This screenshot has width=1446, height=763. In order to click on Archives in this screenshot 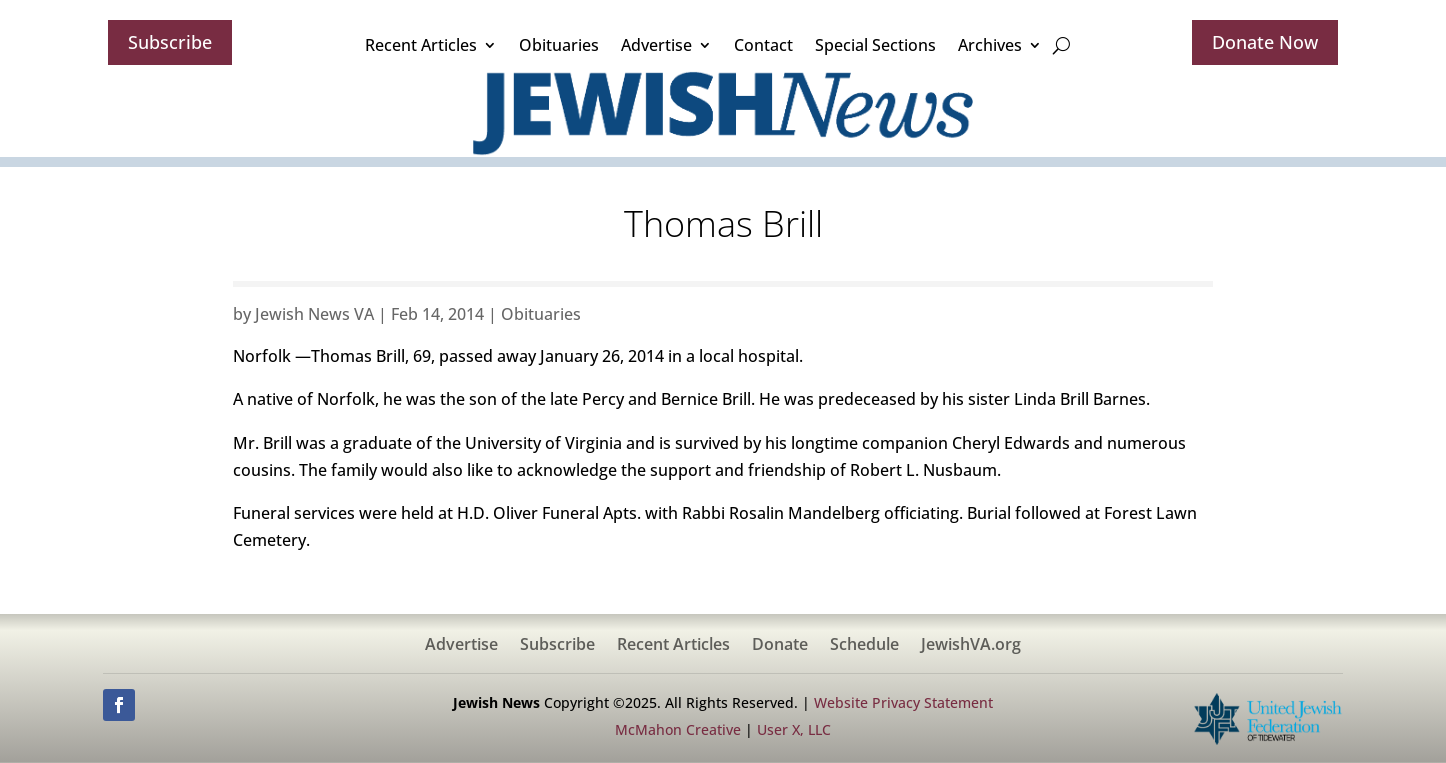, I will do `click(990, 45)`.